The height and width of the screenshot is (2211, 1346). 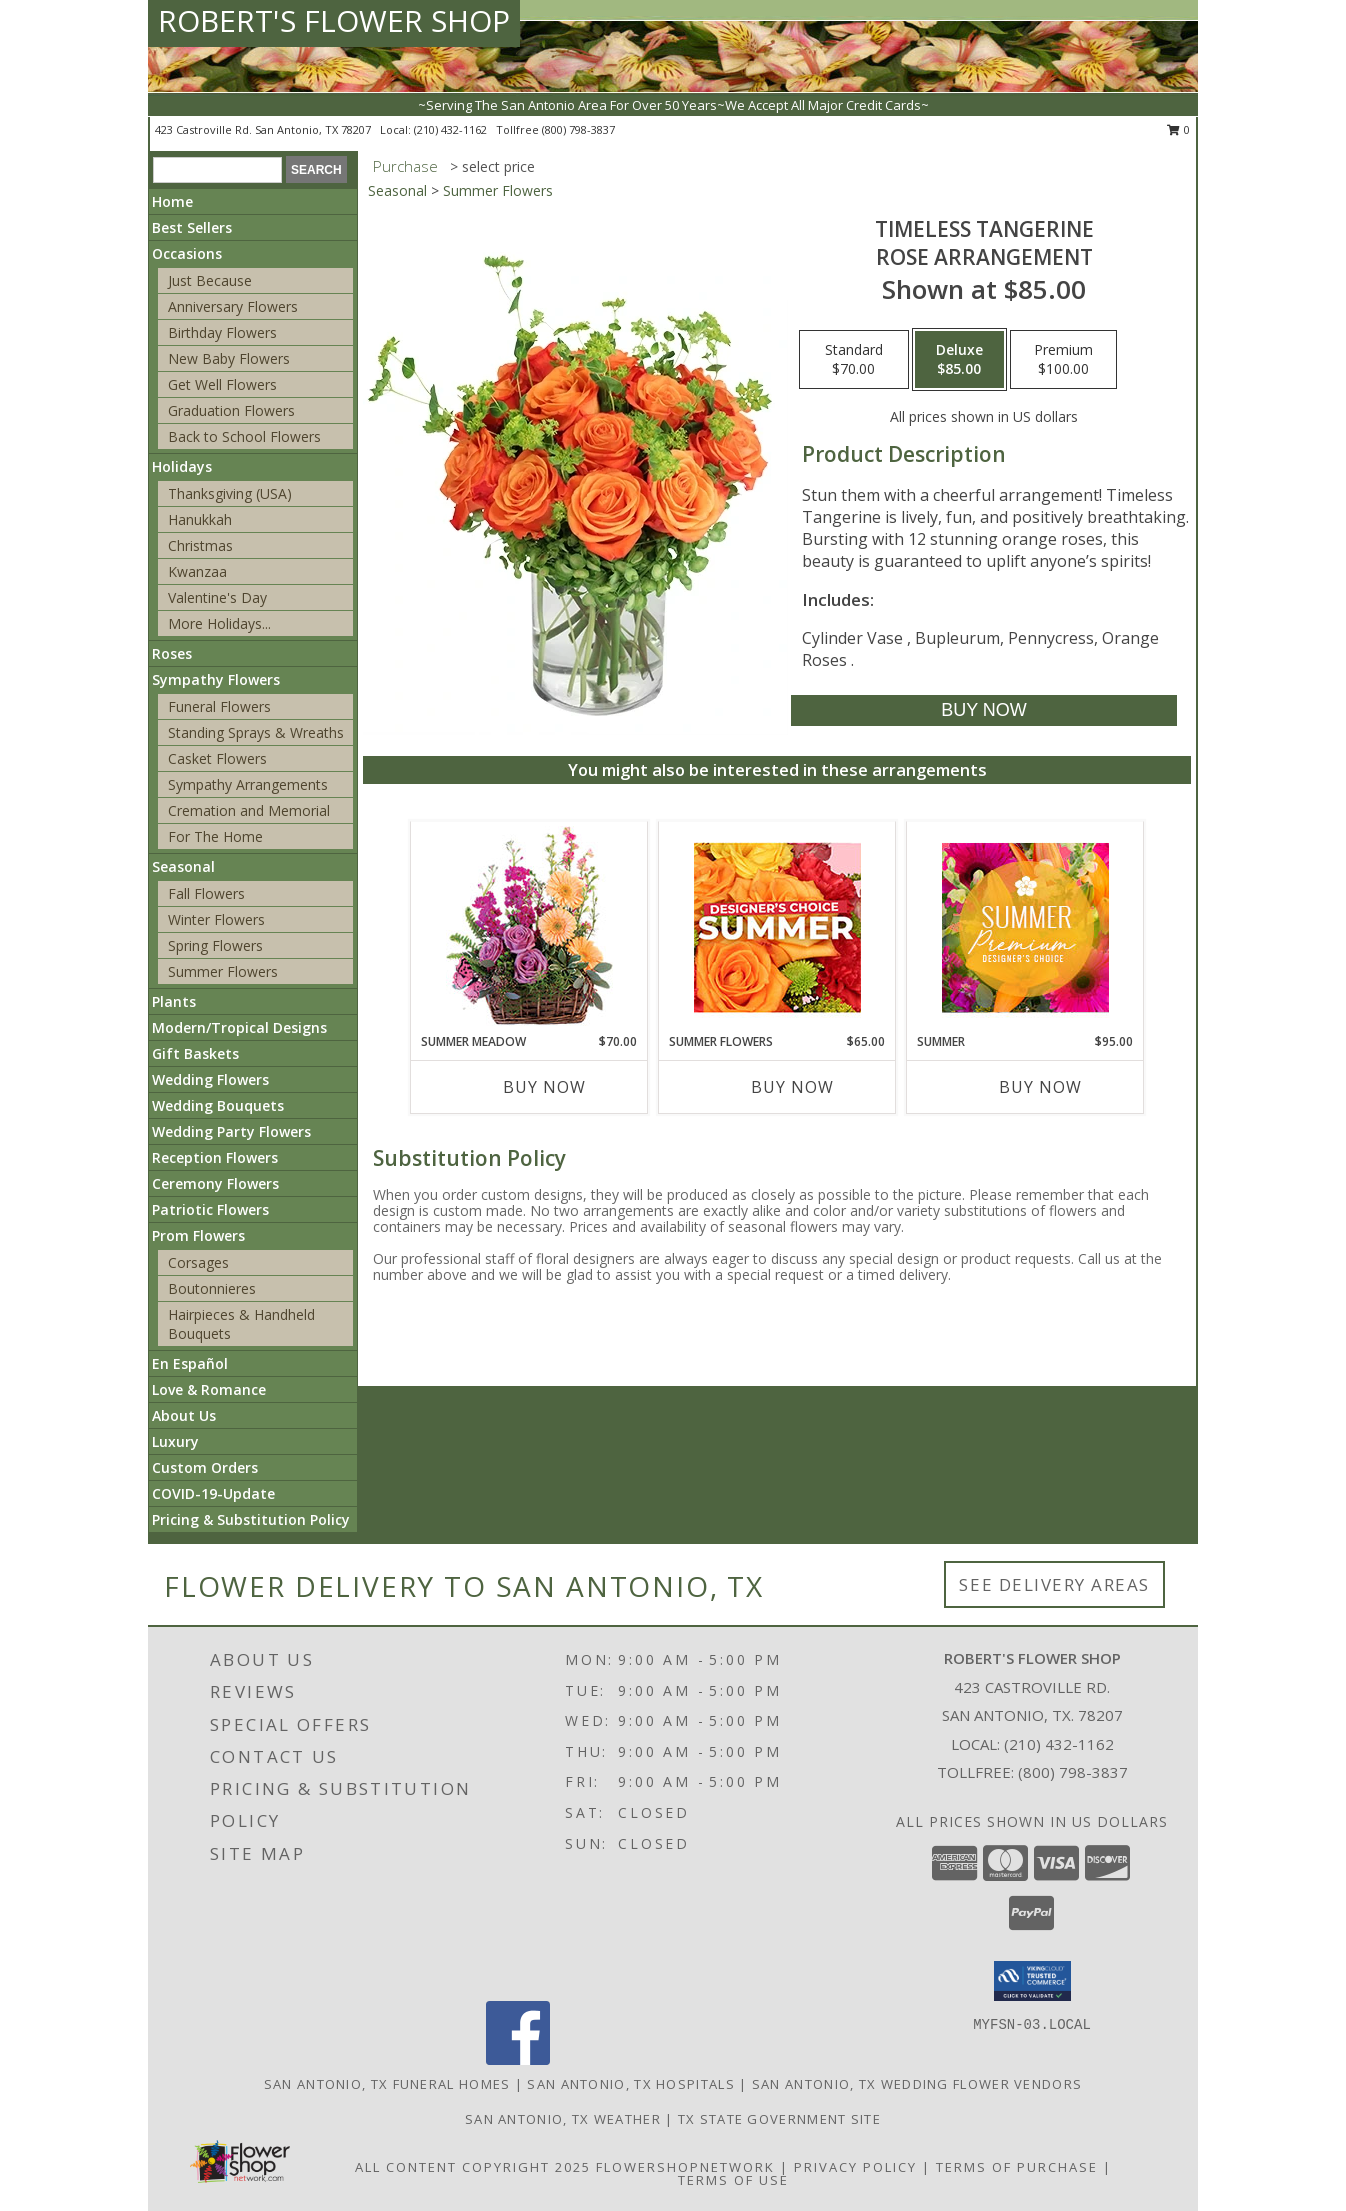 What do you see at coordinates (198, 1262) in the screenshot?
I see `Corsages` at bounding box center [198, 1262].